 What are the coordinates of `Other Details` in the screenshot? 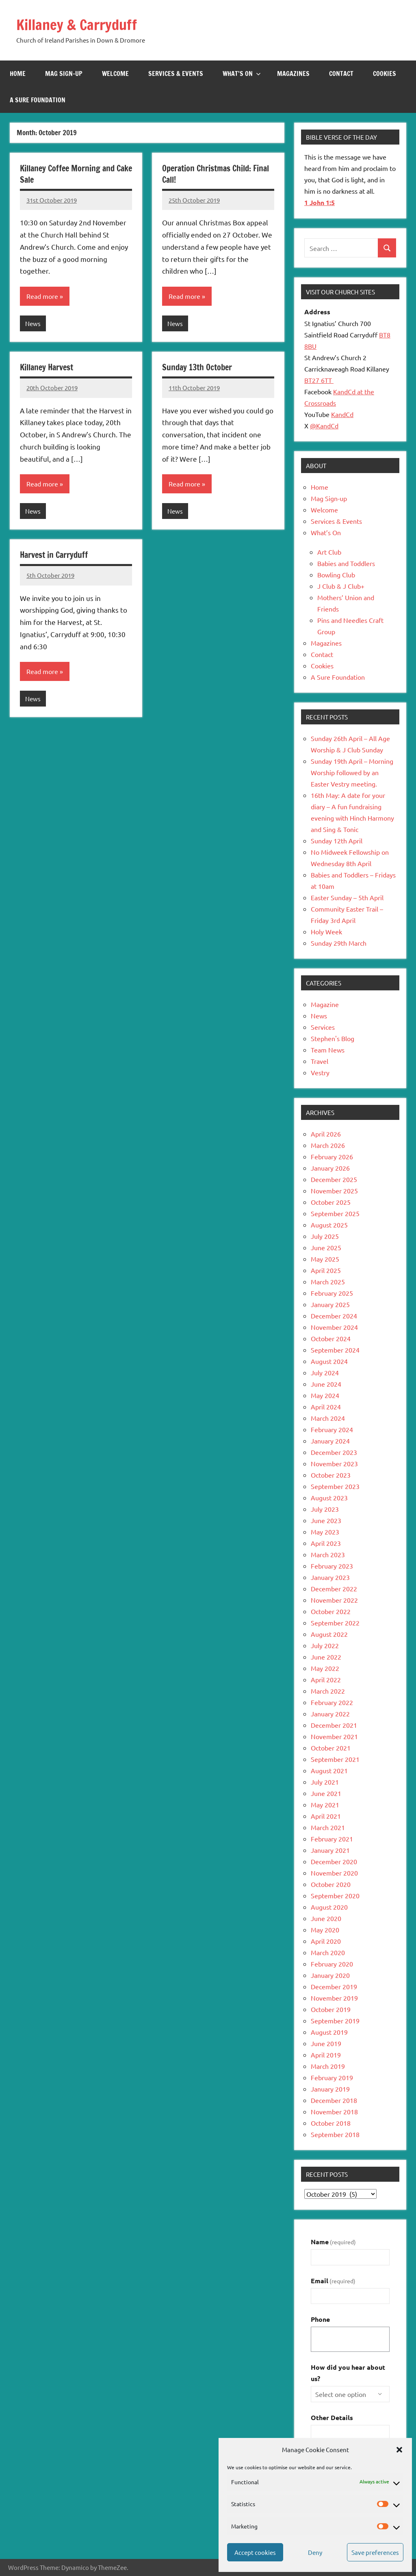 It's located at (332, 2417).